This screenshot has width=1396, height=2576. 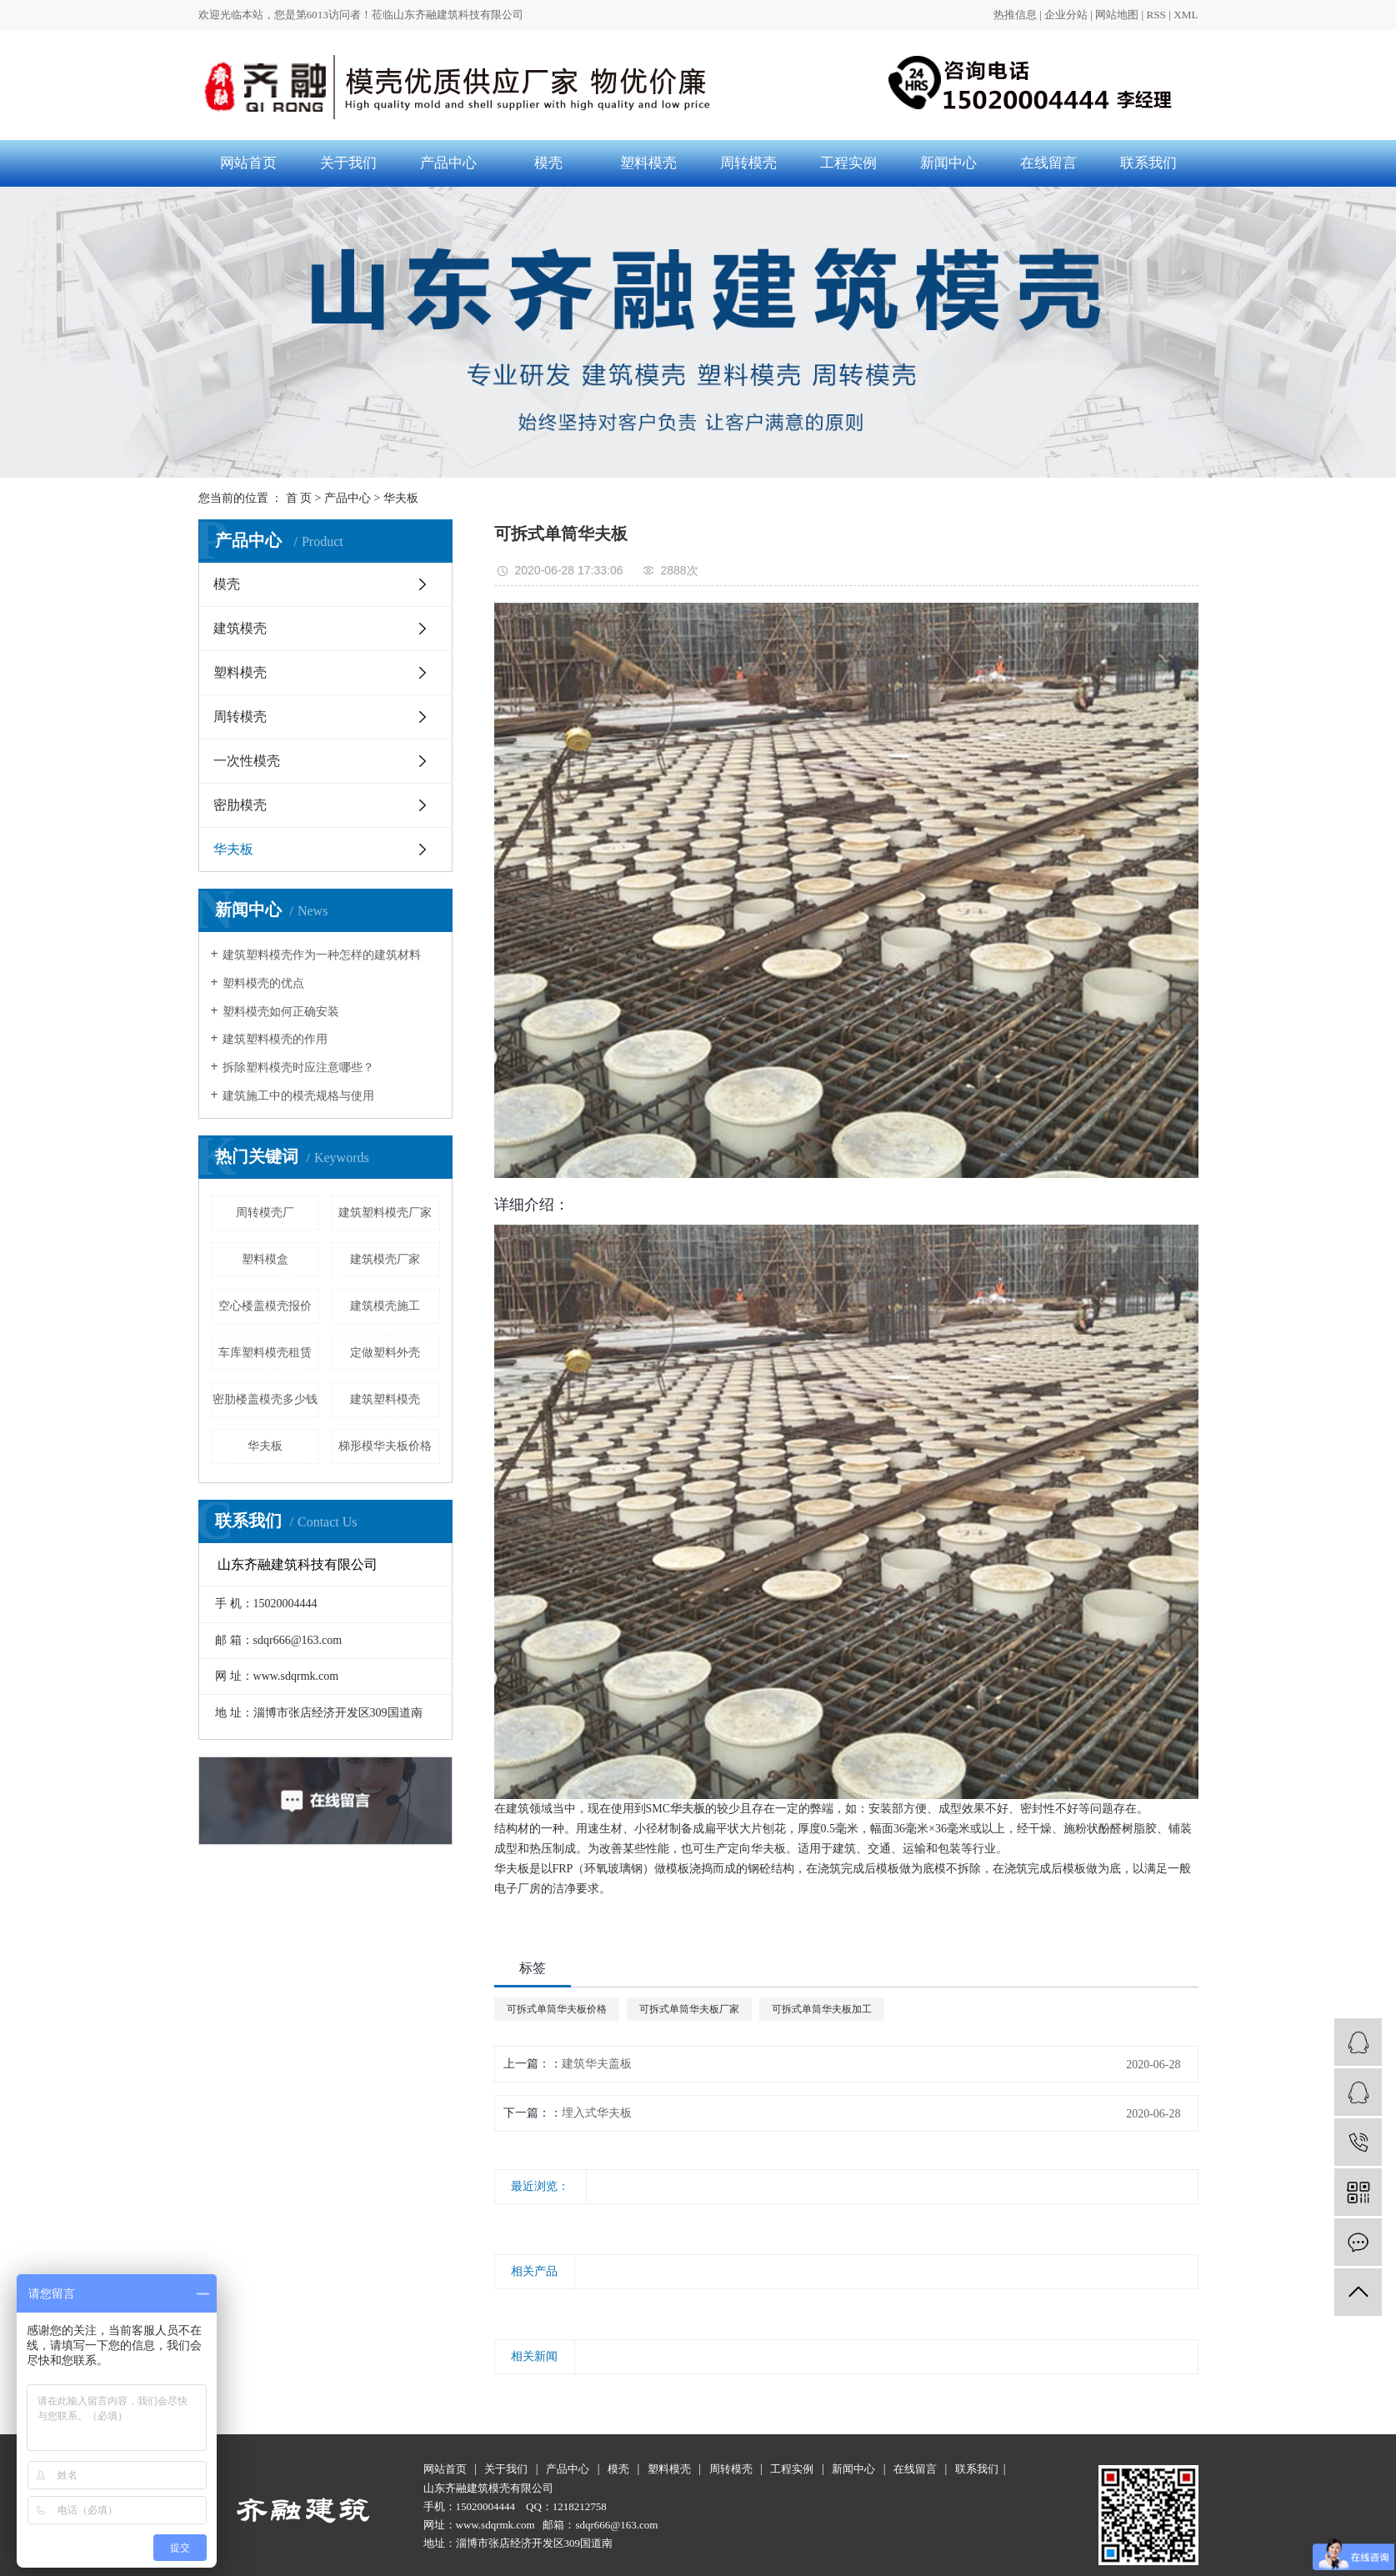 What do you see at coordinates (298, 1096) in the screenshot?
I see `建筑施工中的模壳规格与使用` at bounding box center [298, 1096].